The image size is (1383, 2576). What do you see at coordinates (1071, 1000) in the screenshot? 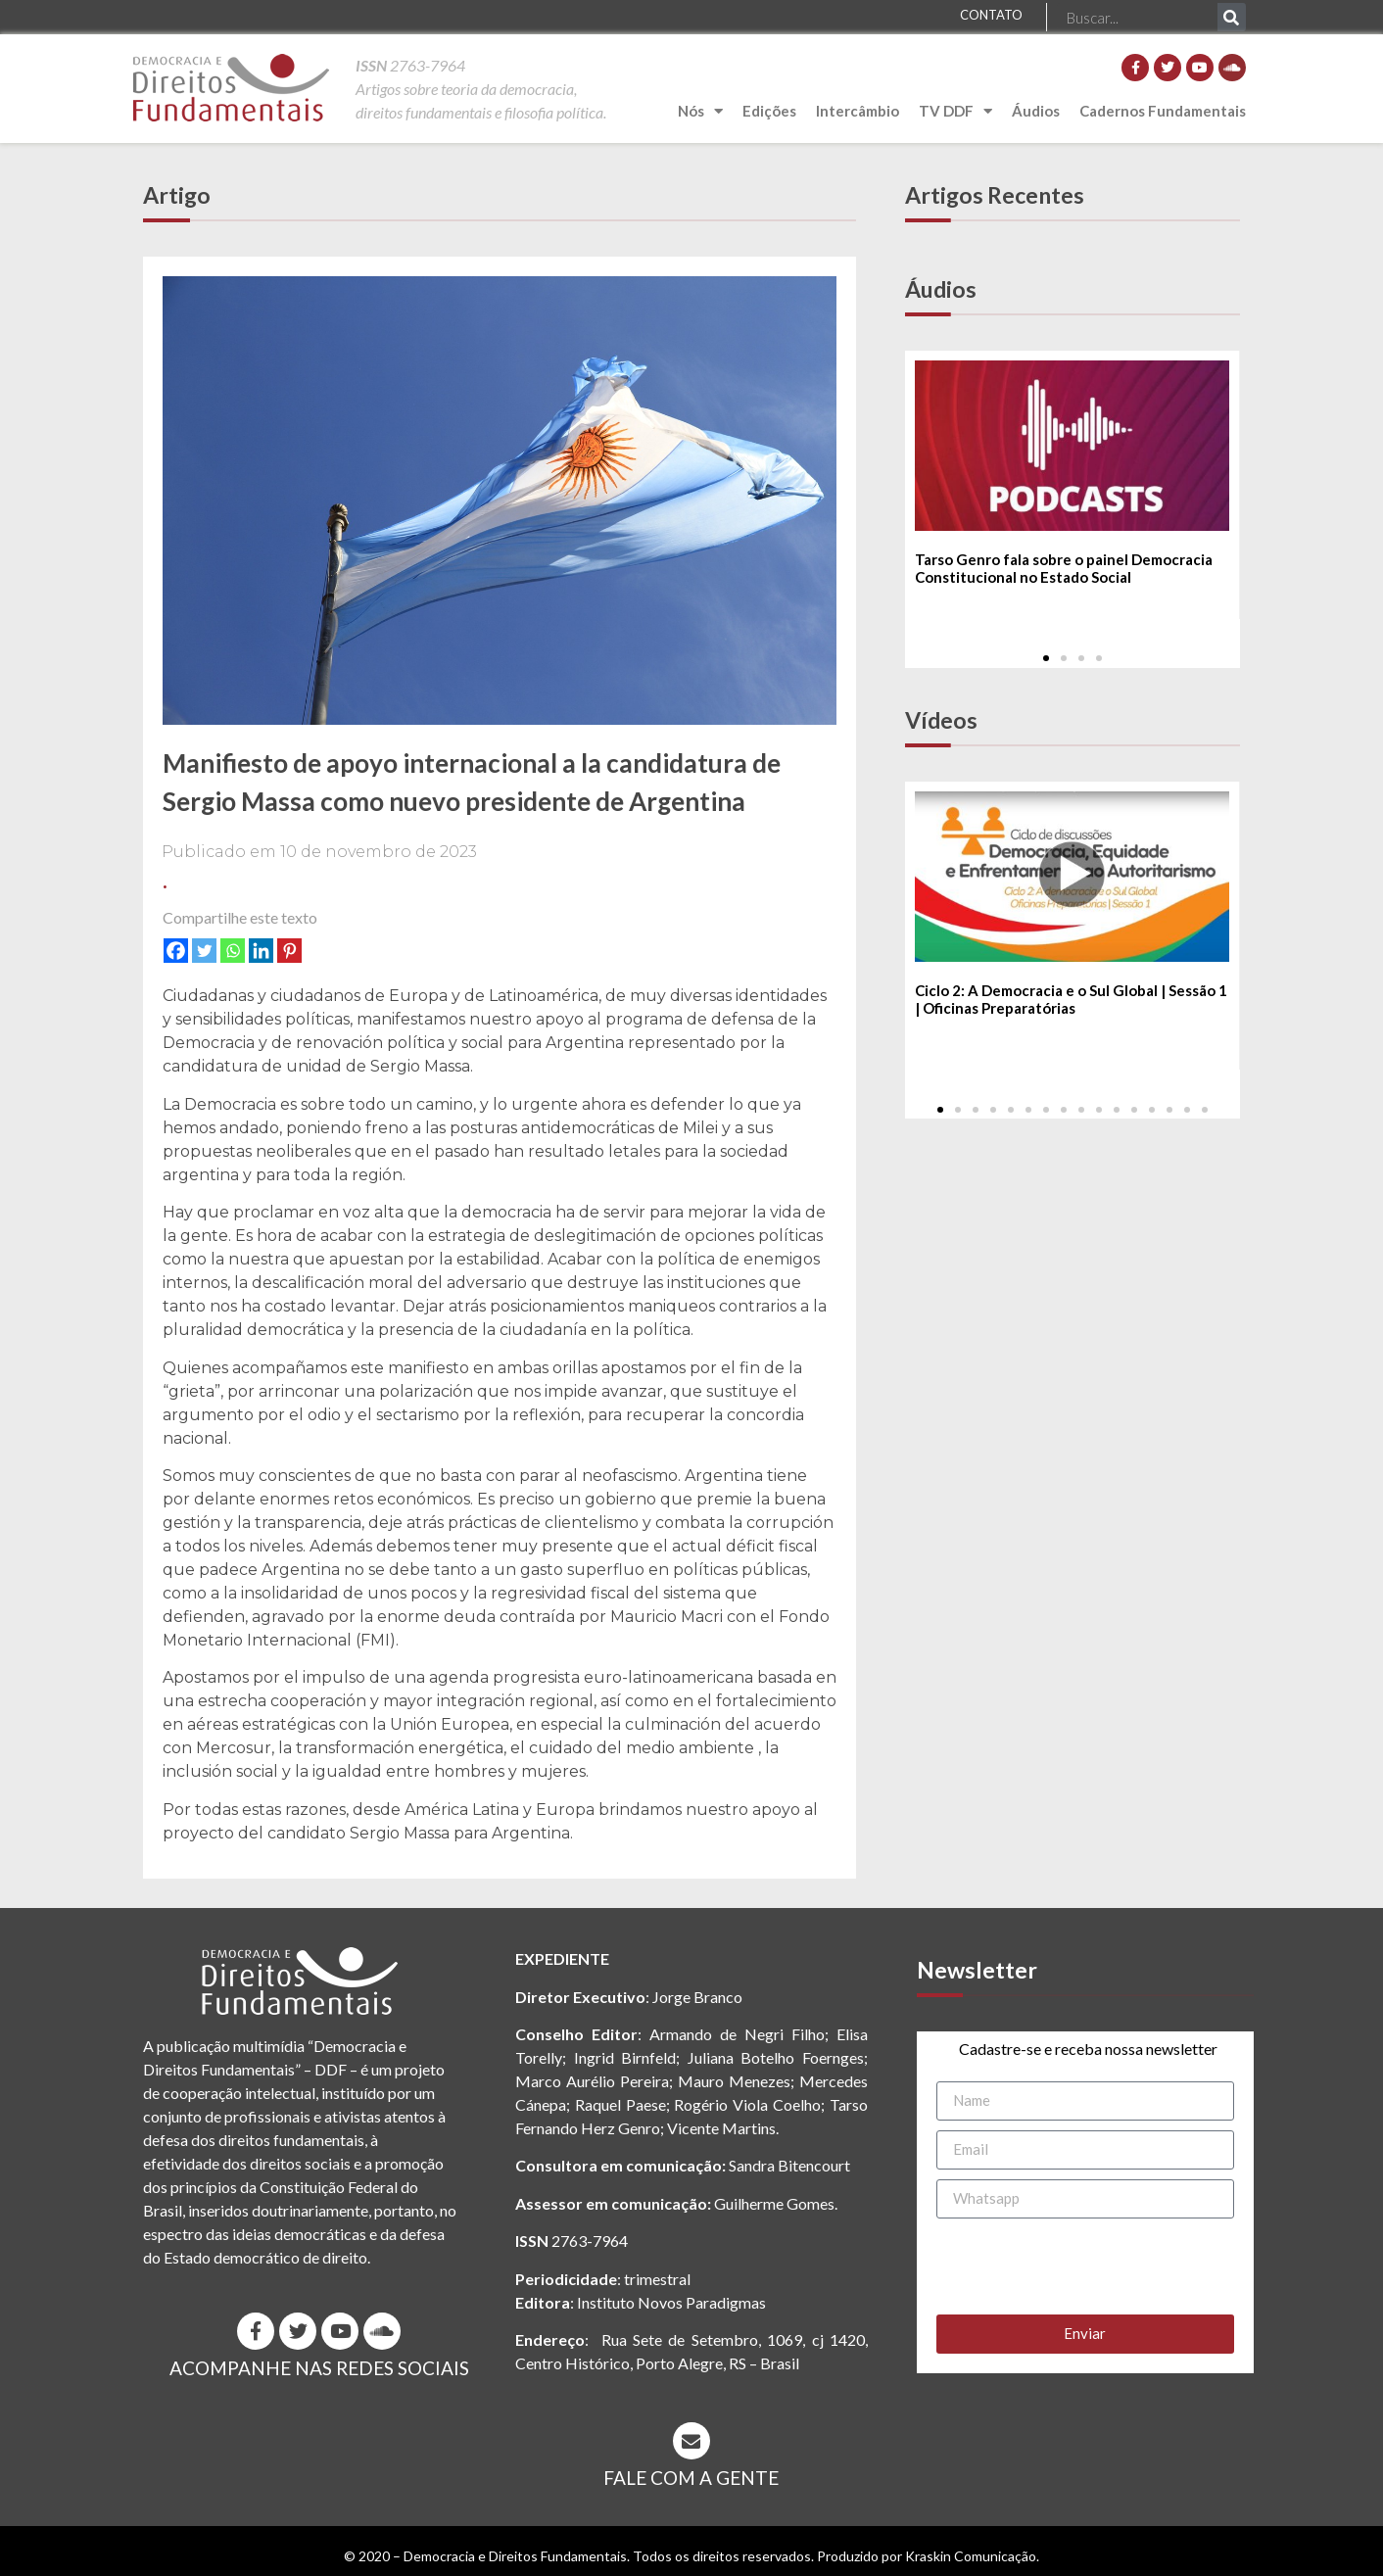
I see `Ciclo 2: A Democracia e o Sul Global | Sessão 1 | Oficinas Preparatórias` at bounding box center [1071, 1000].